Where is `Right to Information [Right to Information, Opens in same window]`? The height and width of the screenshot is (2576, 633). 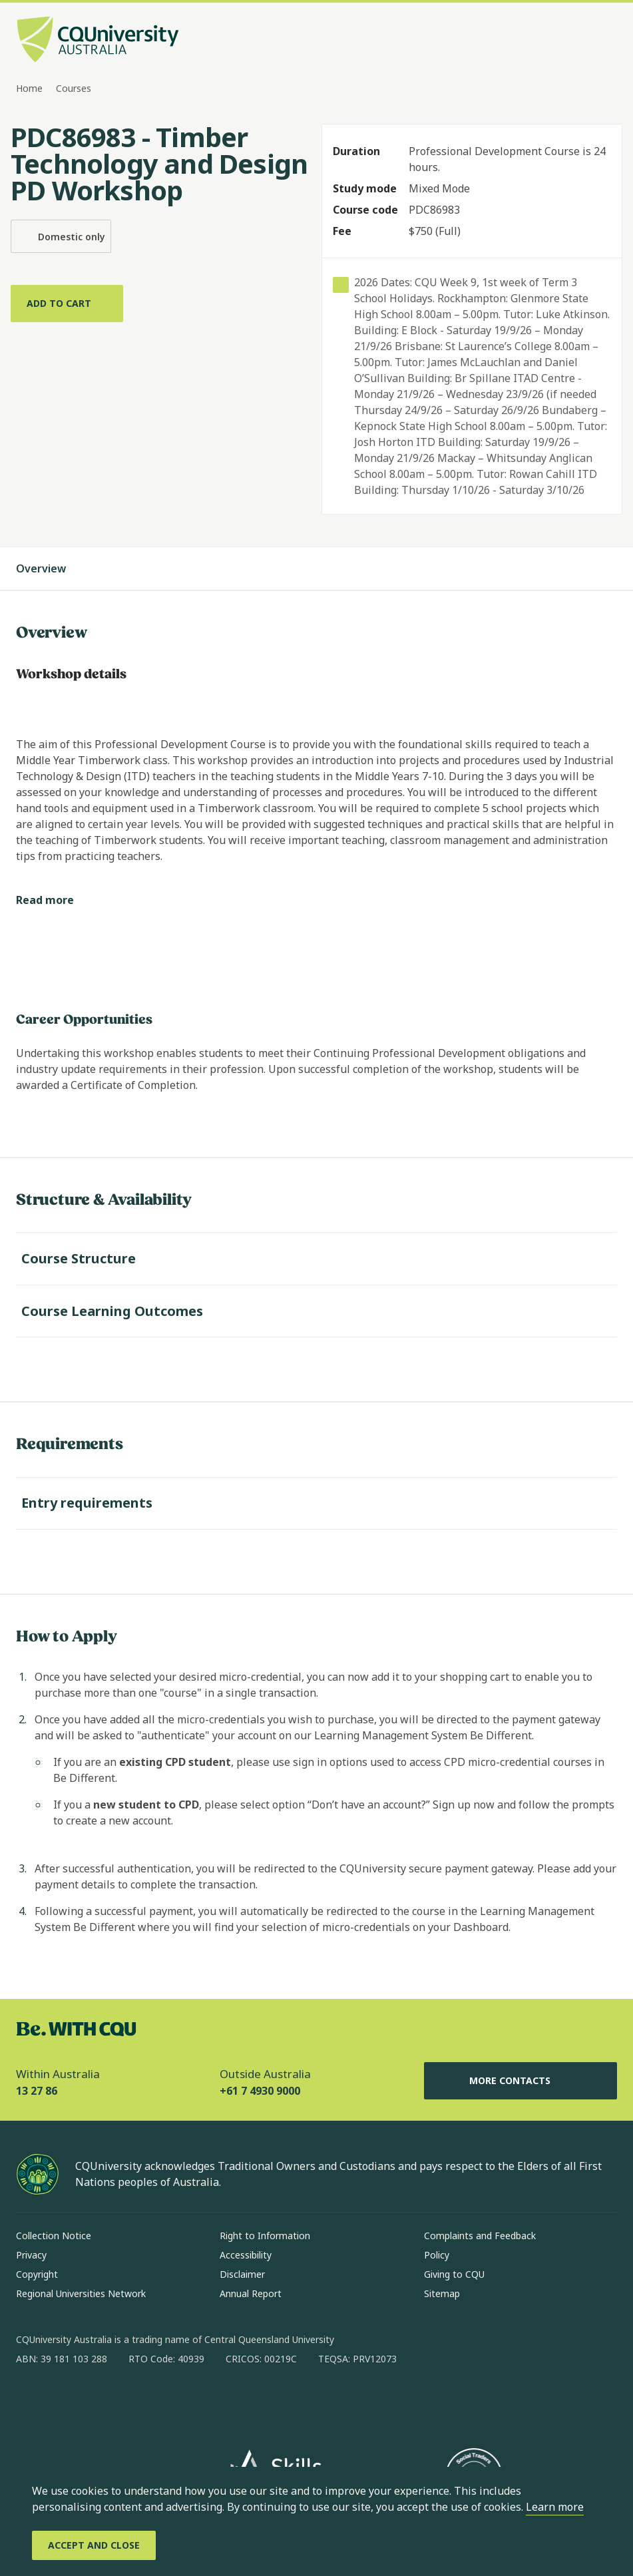
Right to Information [Right to Information, Opens in same window] is located at coordinates (265, 2235).